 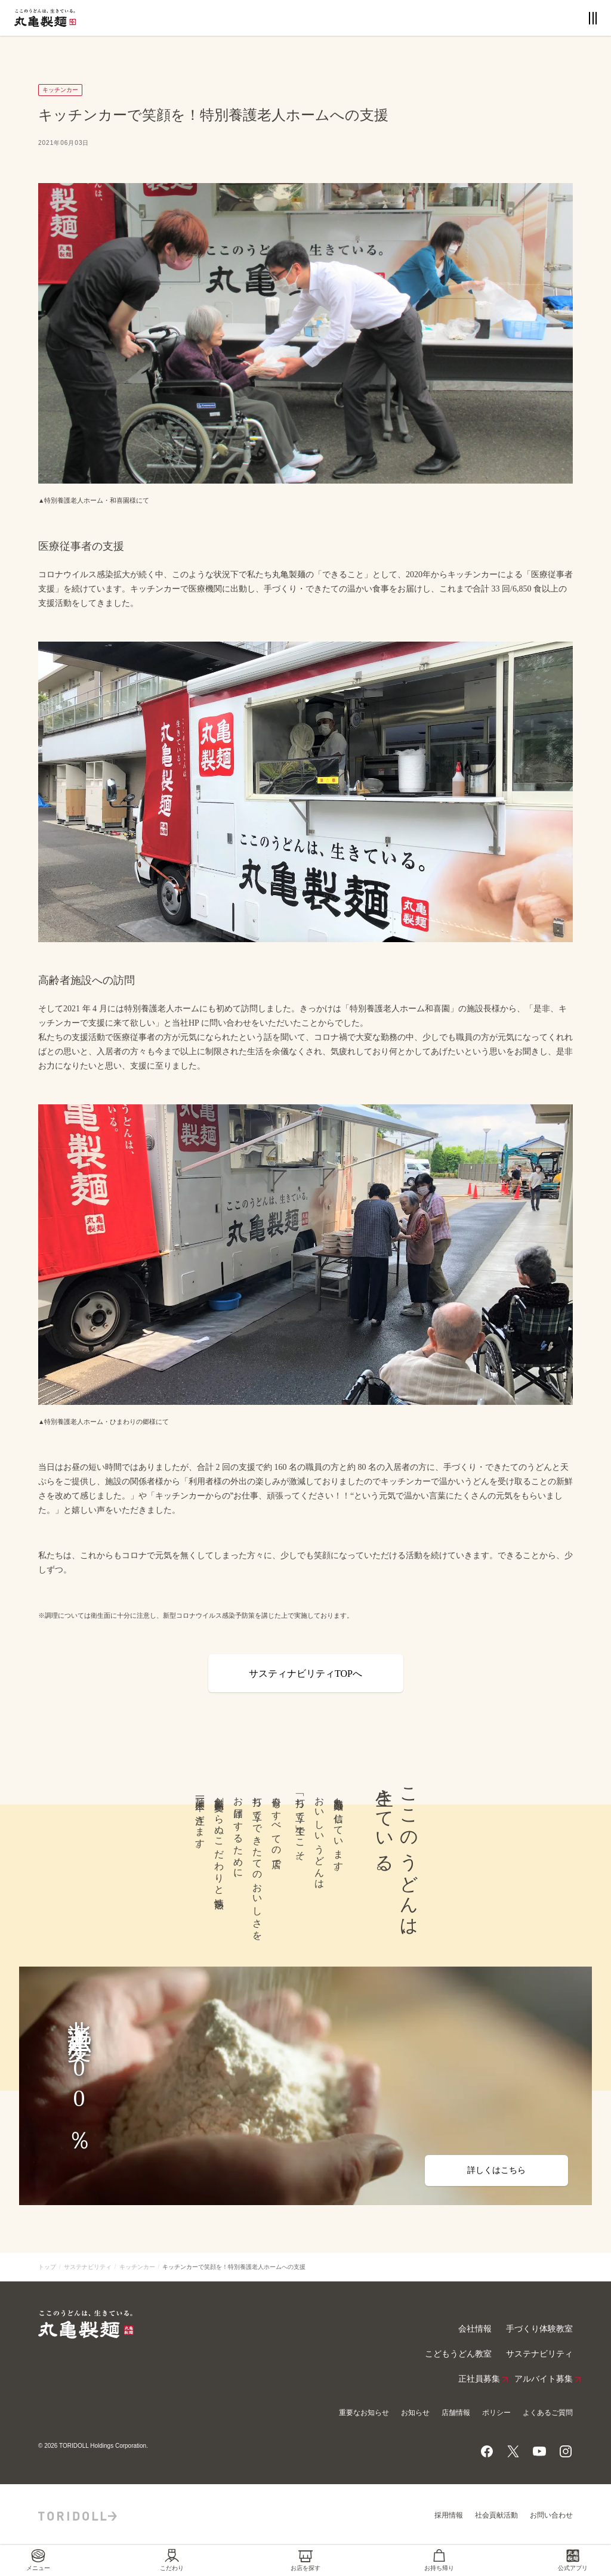 What do you see at coordinates (551, 2515) in the screenshot?
I see `お問い合わせ` at bounding box center [551, 2515].